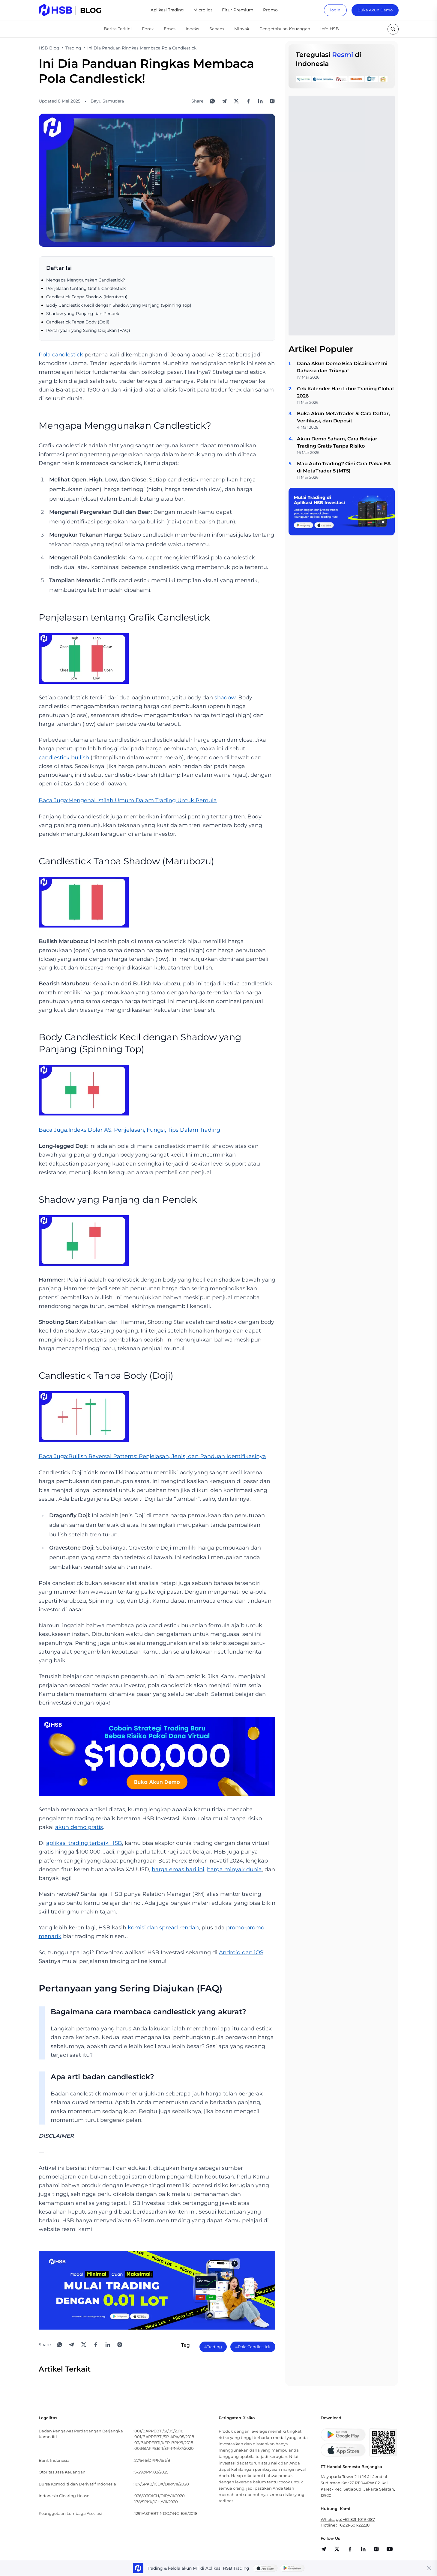 The height and width of the screenshot is (2576, 437). What do you see at coordinates (335, 9) in the screenshot?
I see `login` at bounding box center [335, 9].